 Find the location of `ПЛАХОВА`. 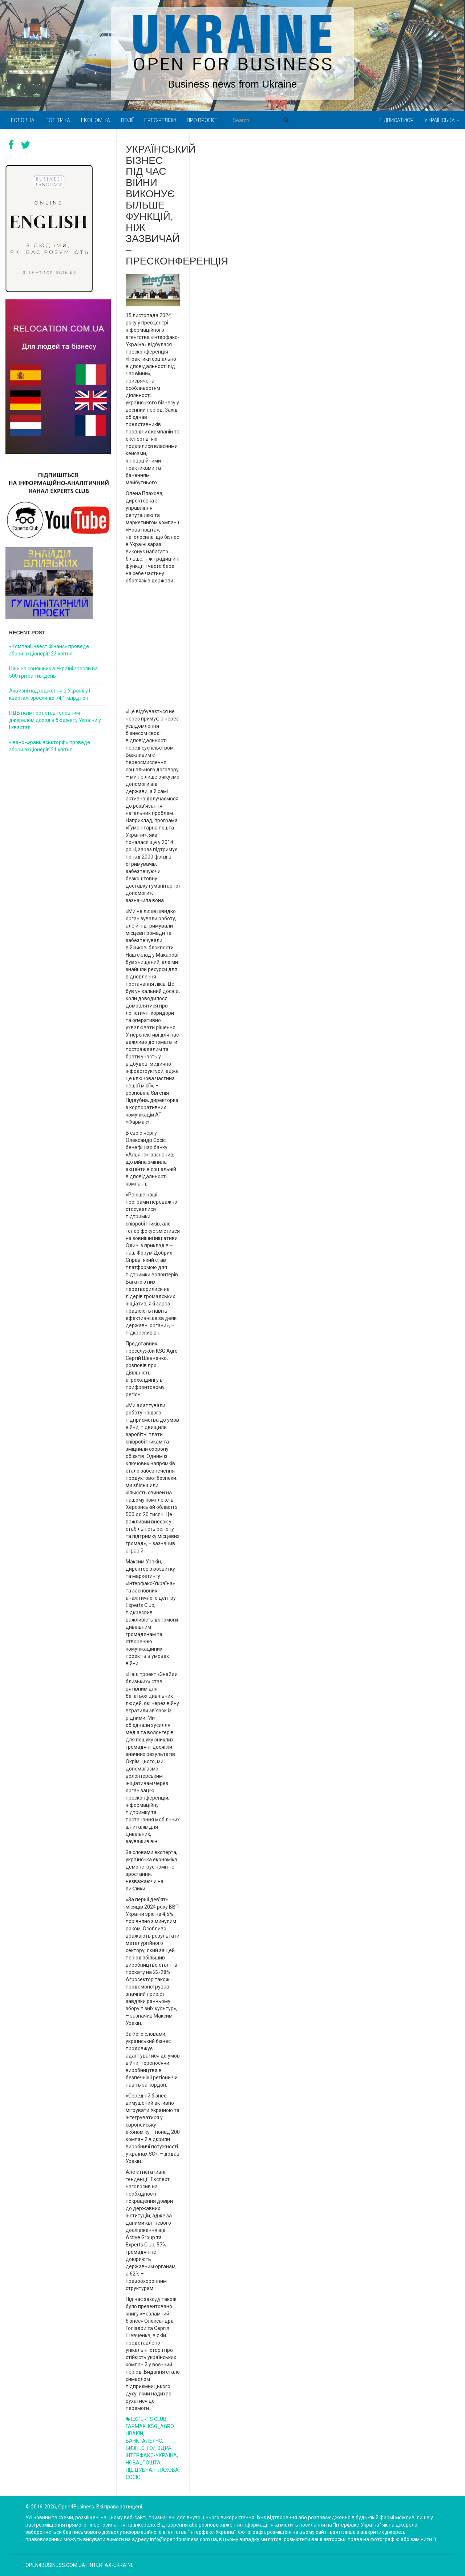

ПЛАХОВА is located at coordinates (166, 2470).